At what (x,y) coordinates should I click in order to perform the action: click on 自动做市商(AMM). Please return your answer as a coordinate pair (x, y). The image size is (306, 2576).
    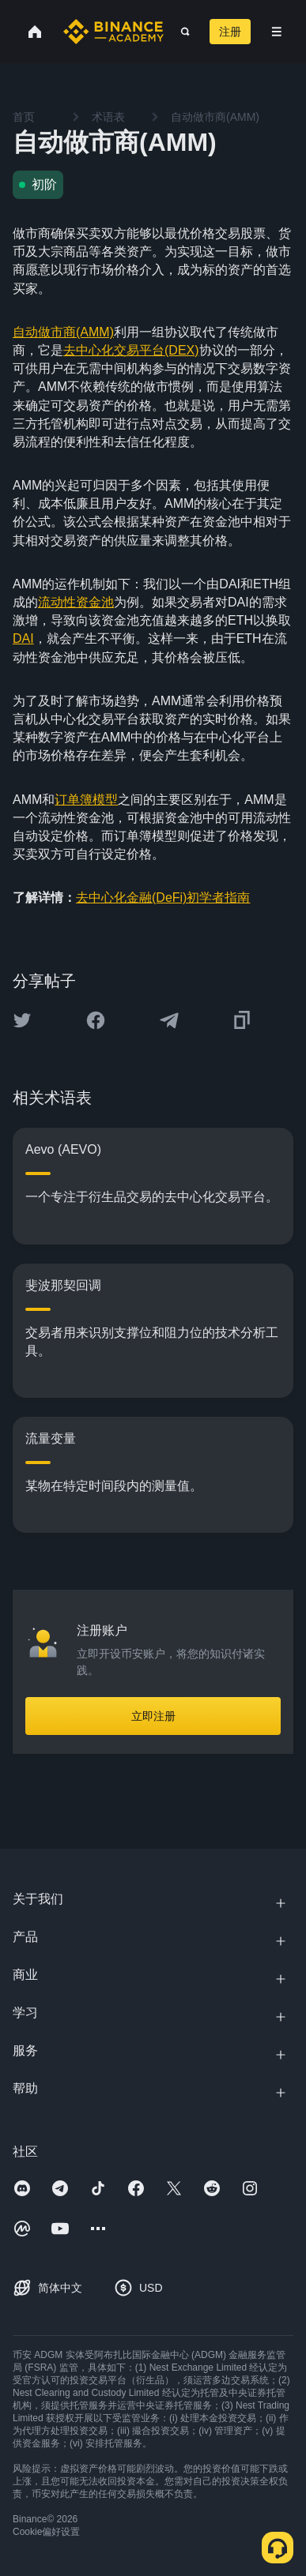
    Looking at the image, I should click on (63, 332).